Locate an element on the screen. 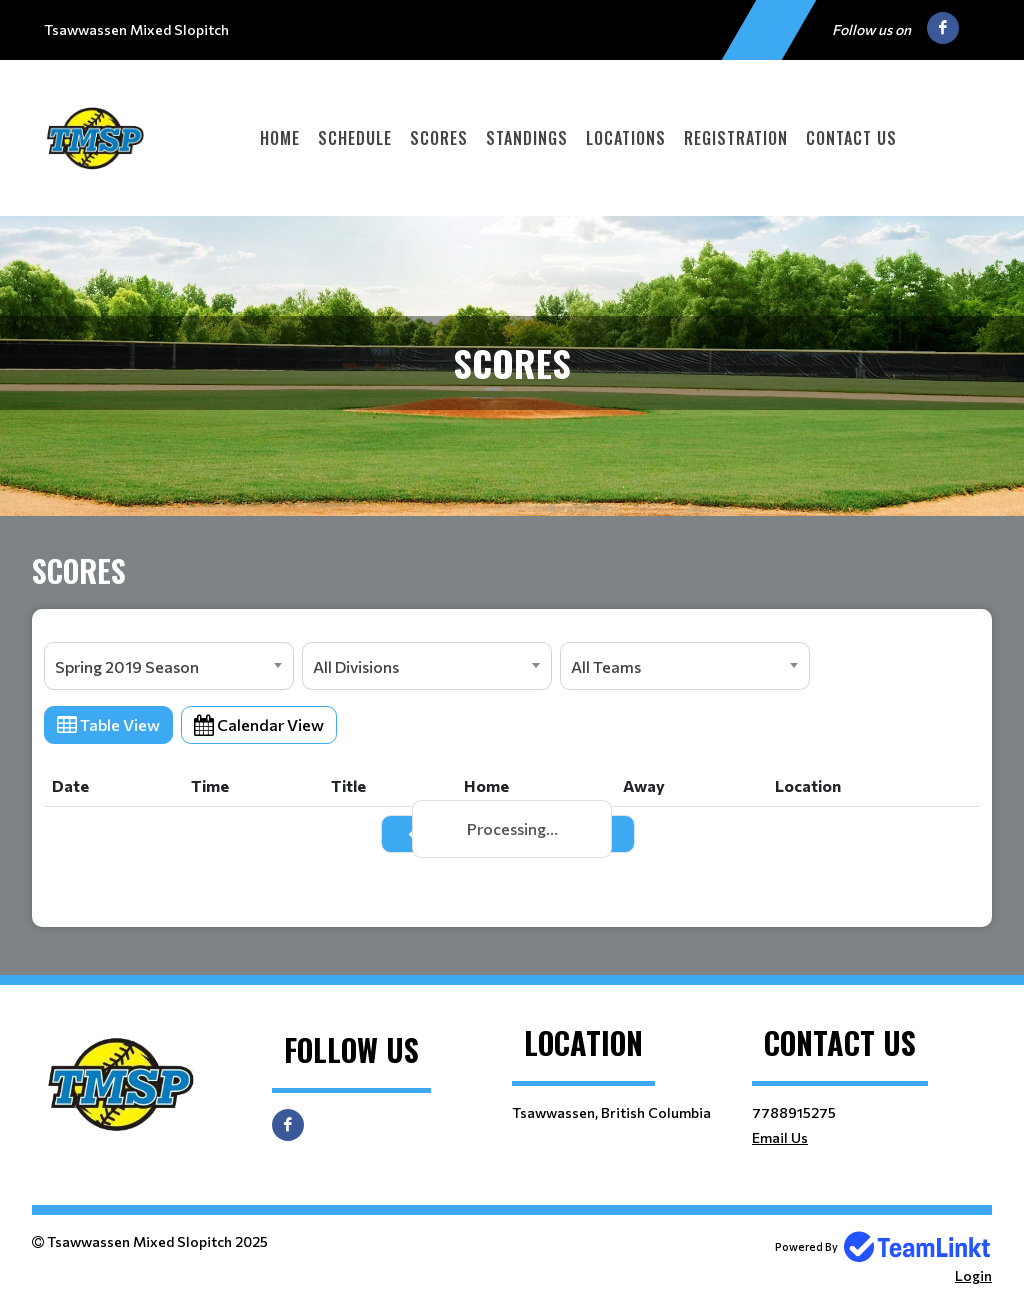 This screenshot has height=1311, width=1024. Scores is located at coordinates (439, 138).